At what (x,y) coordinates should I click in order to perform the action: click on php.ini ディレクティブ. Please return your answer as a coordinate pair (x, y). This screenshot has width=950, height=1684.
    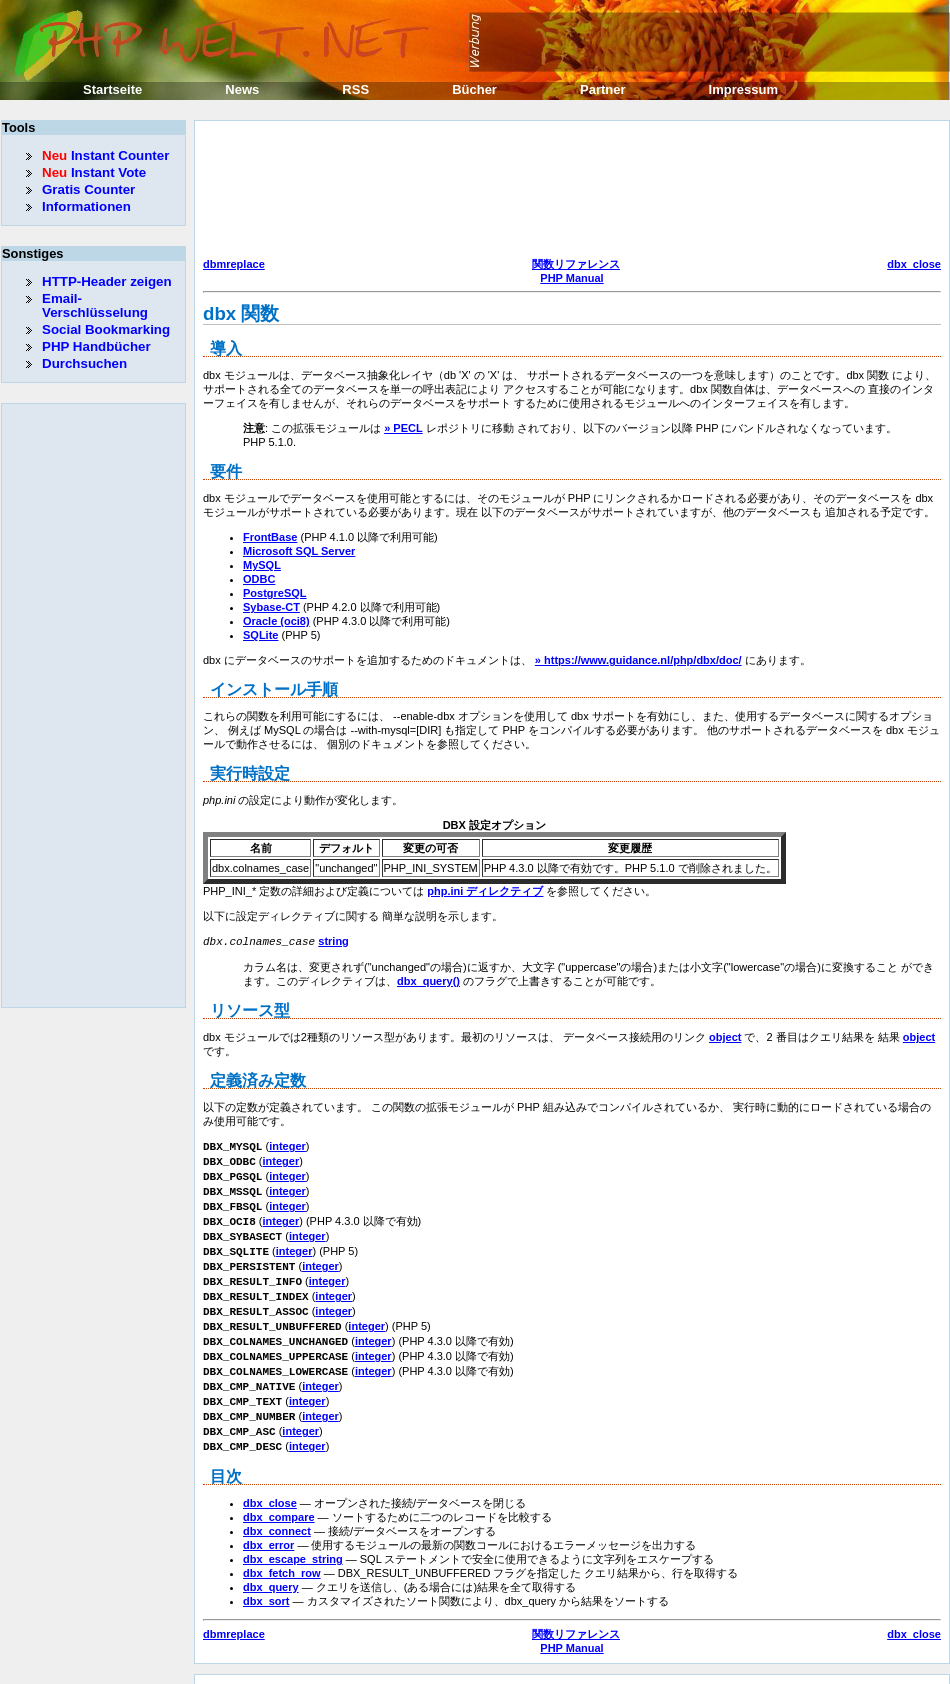
    Looking at the image, I should click on (485, 891).